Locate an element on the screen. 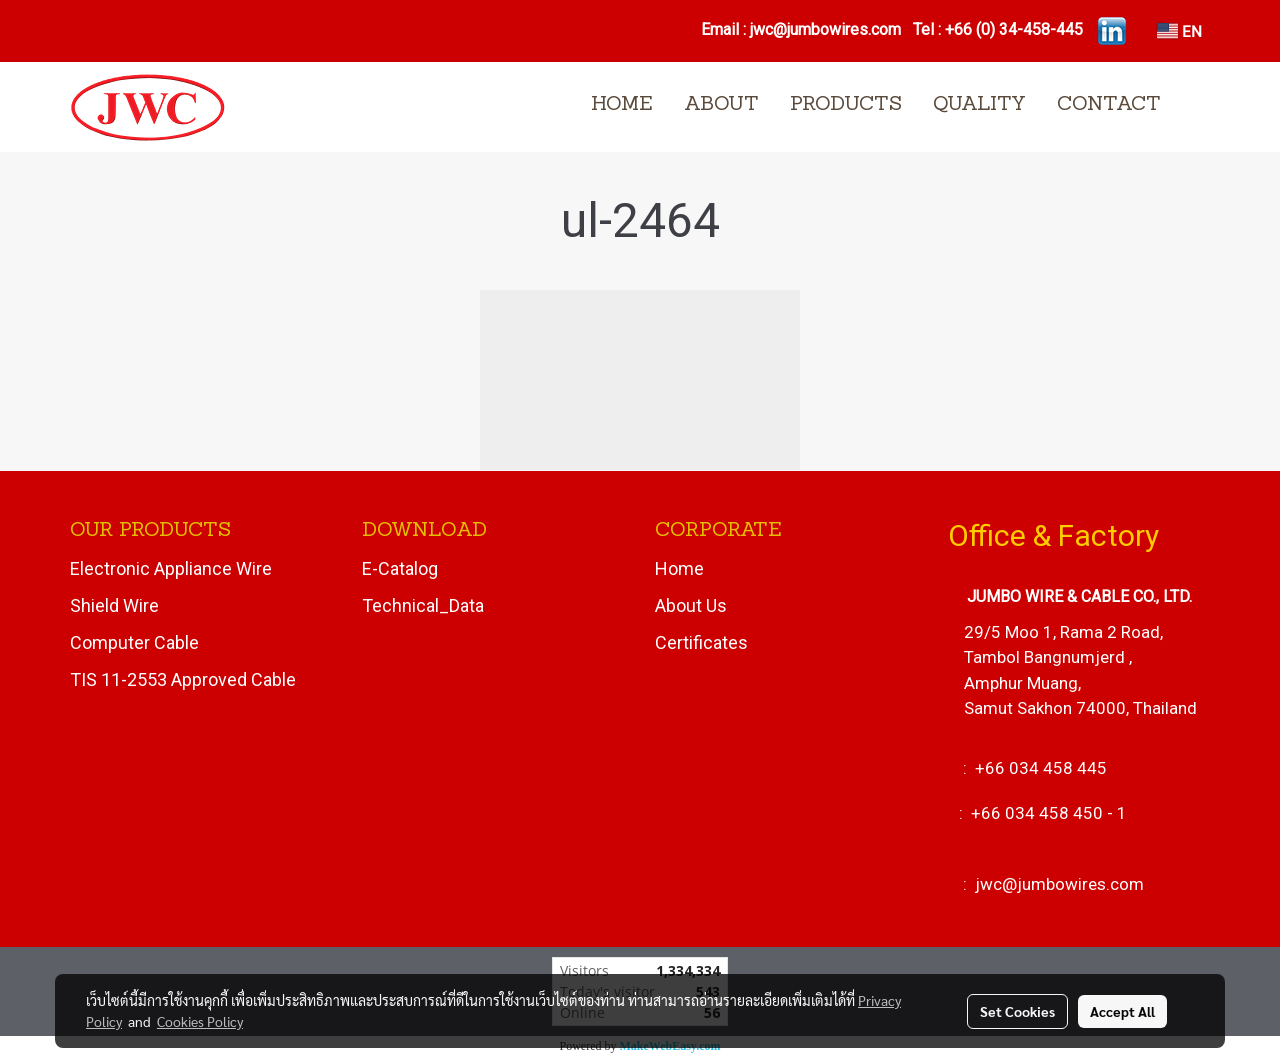  TIS 11-2553 Approved Cable is located at coordinates (183, 679).